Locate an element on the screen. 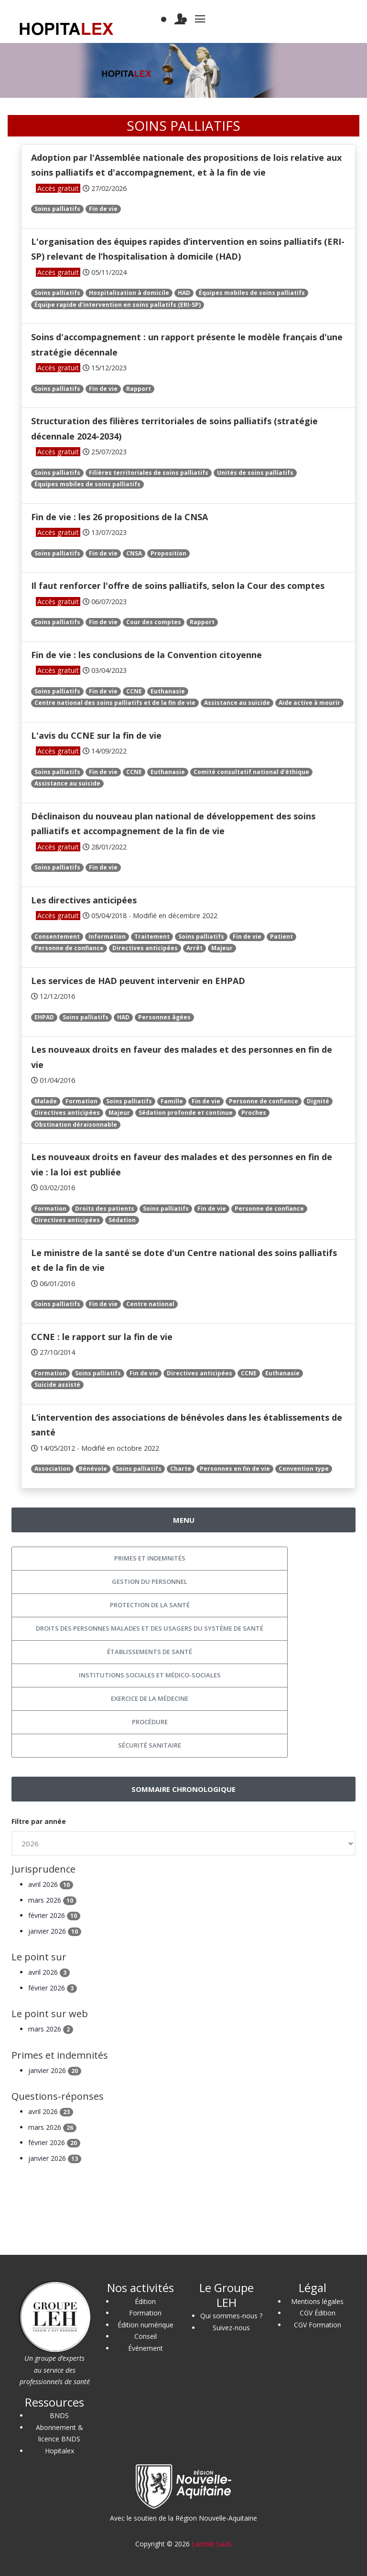 This screenshot has height=2576, width=367. Rapport is located at coordinates (138, 389).